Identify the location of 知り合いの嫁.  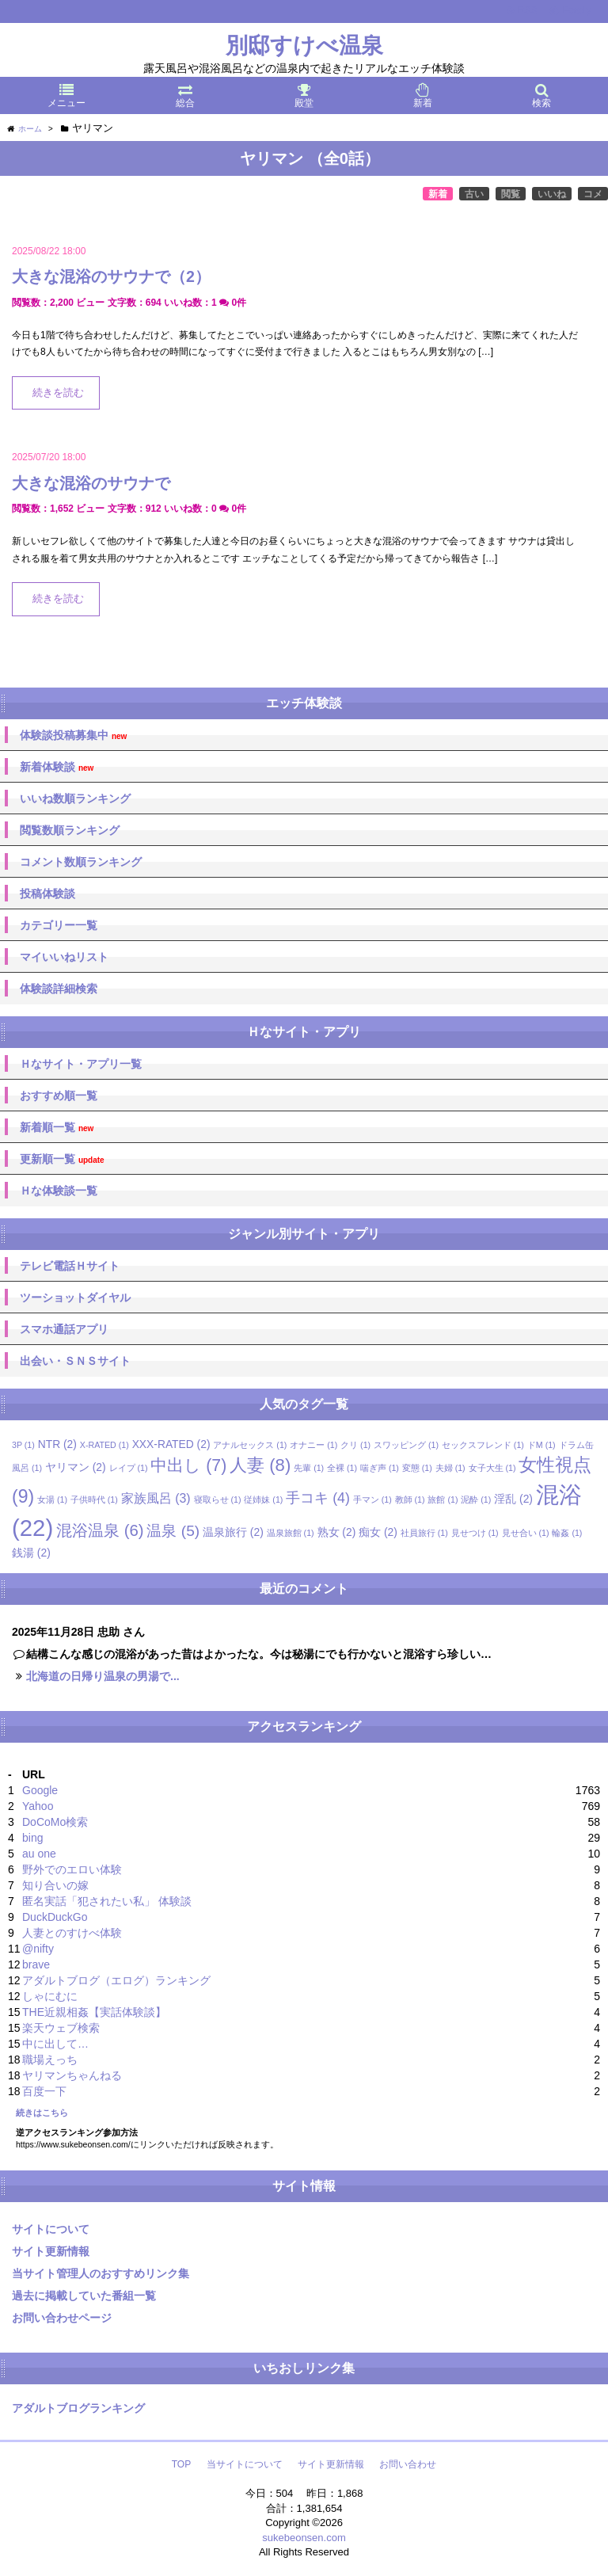
(55, 1885).